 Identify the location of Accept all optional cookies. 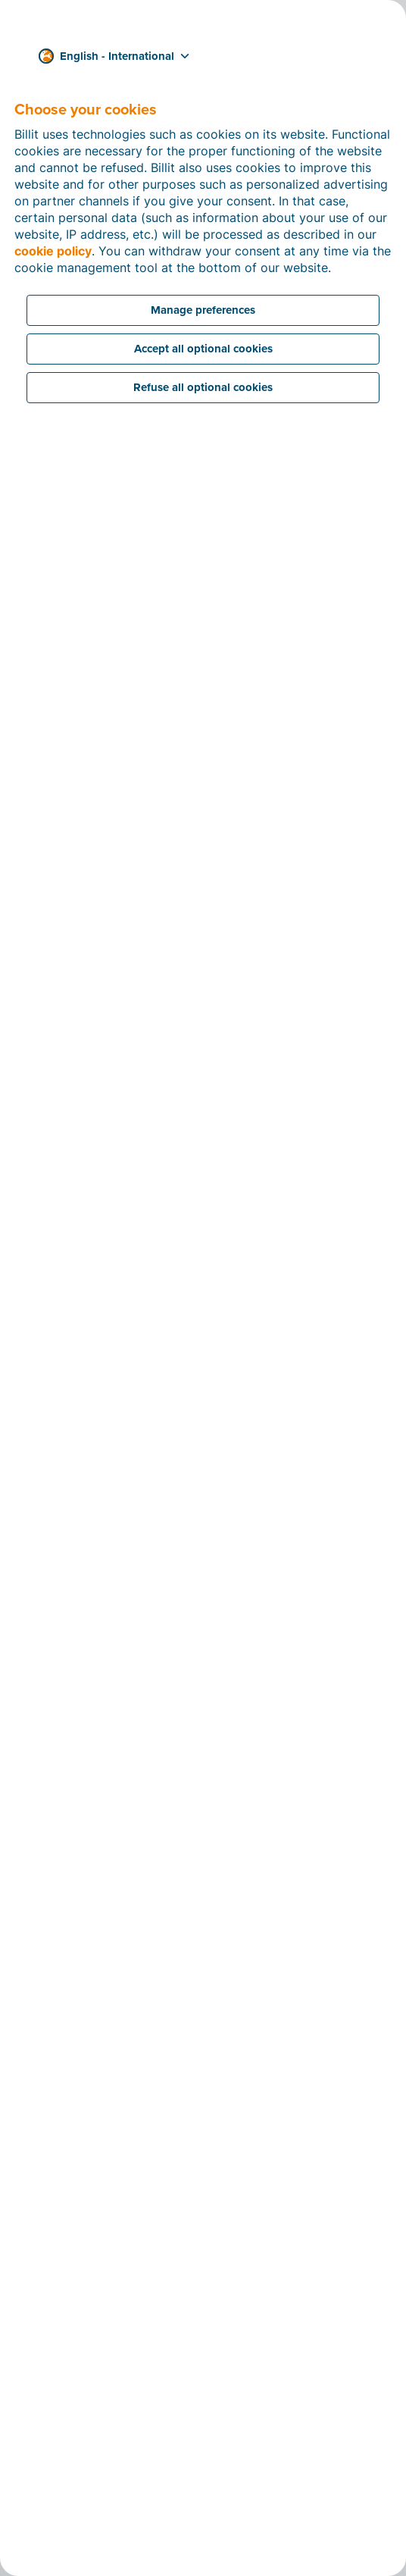
(203, 348).